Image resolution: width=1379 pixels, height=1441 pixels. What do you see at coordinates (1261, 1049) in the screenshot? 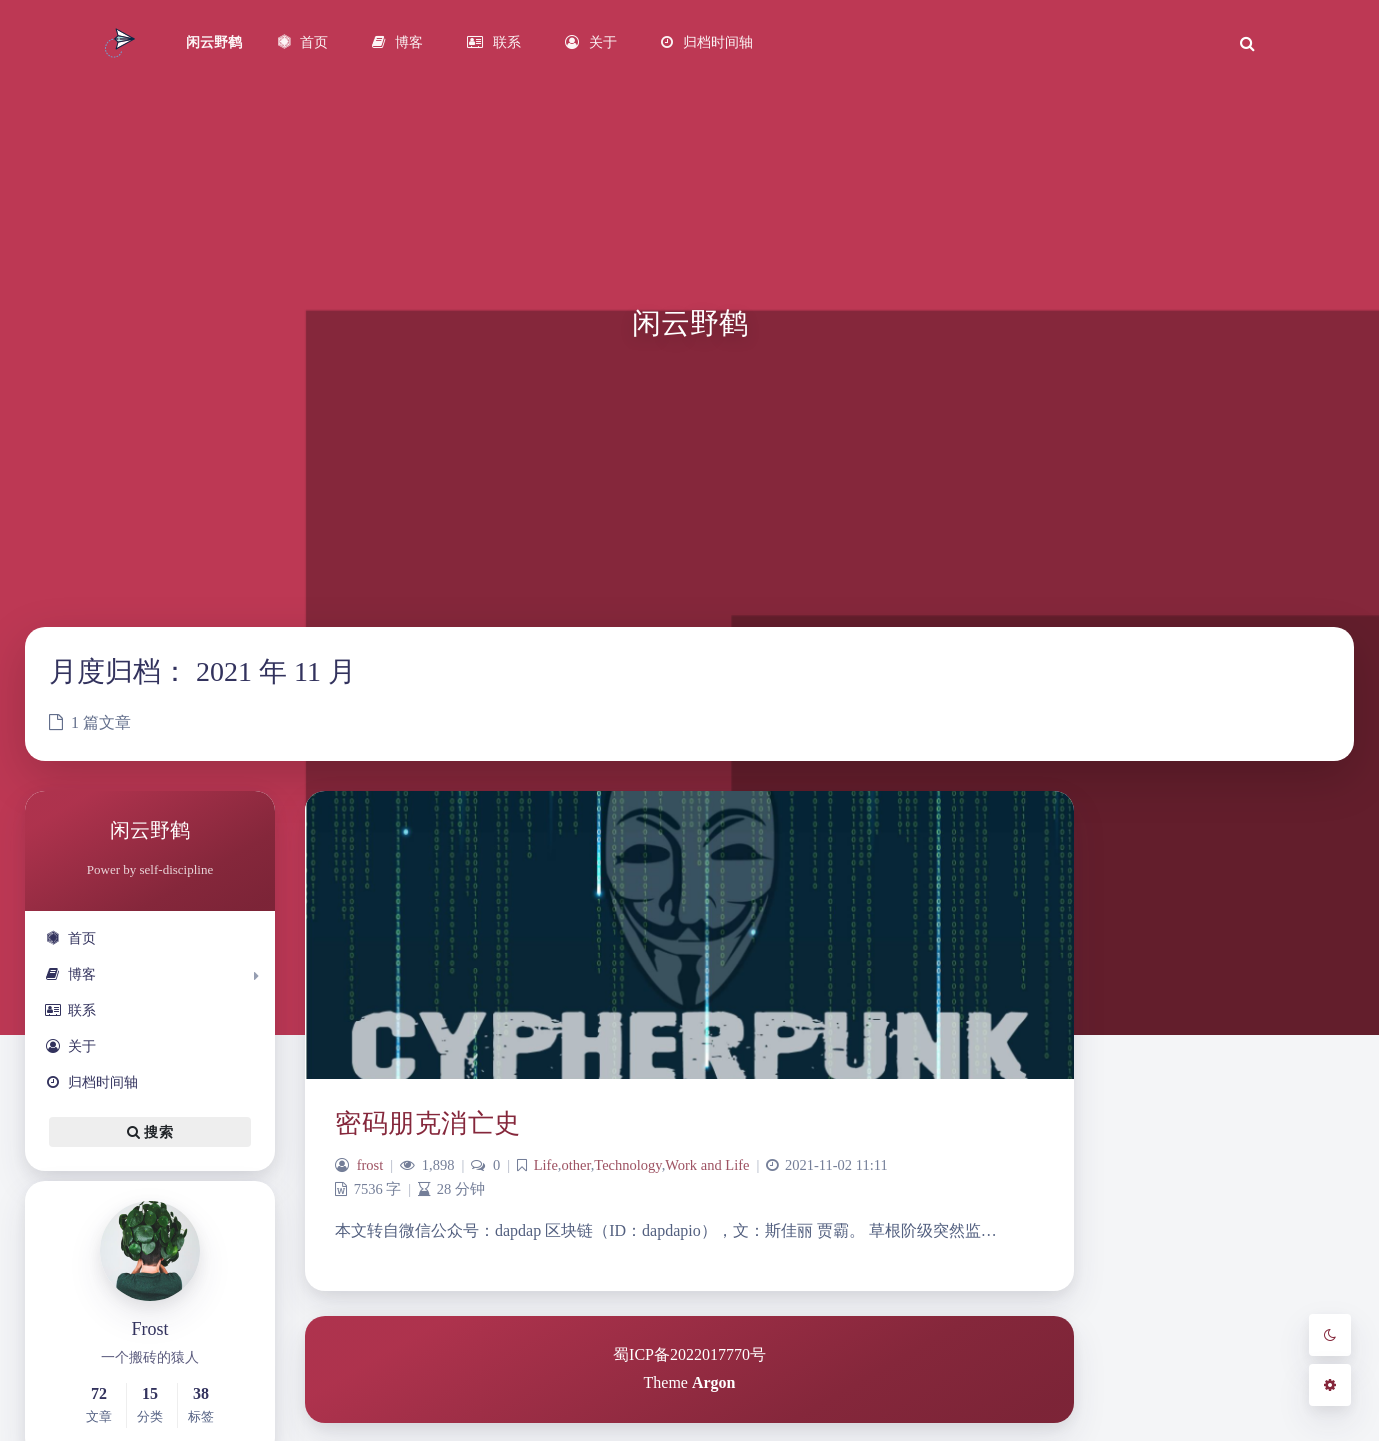
I see `12 月 »` at bounding box center [1261, 1049].